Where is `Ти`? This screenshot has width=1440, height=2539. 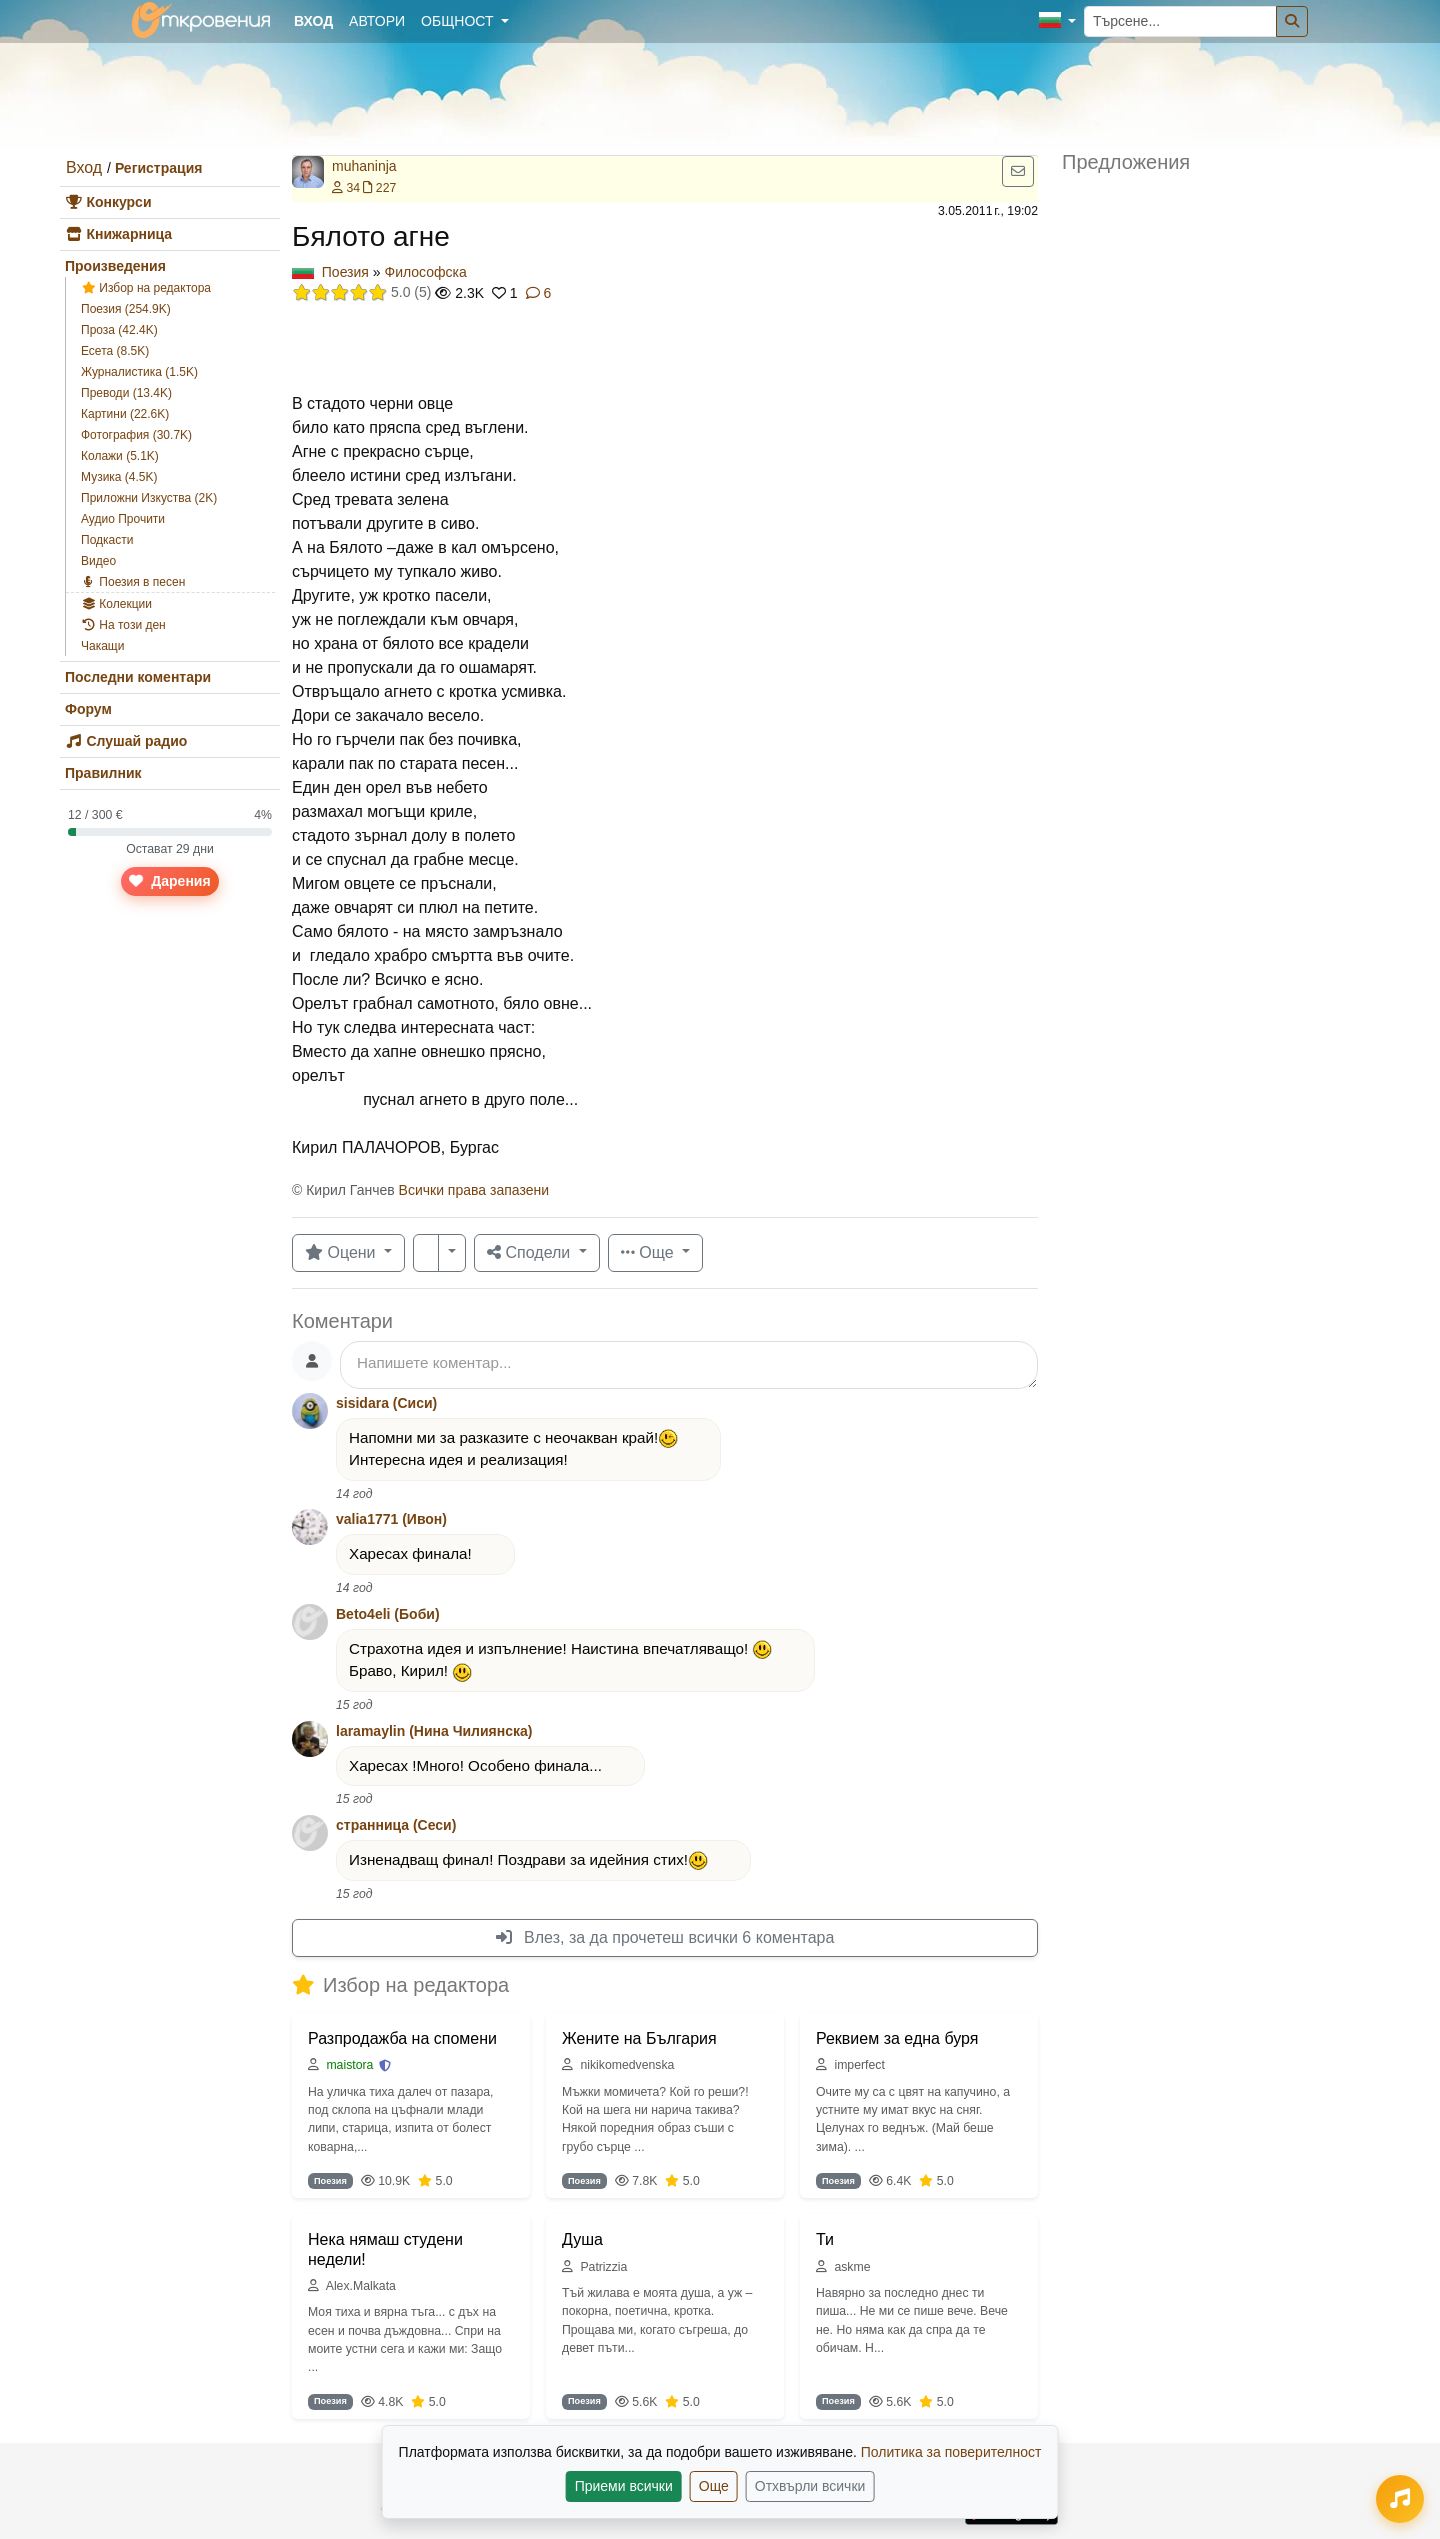 Ти is located at coordinates (825, 2239).